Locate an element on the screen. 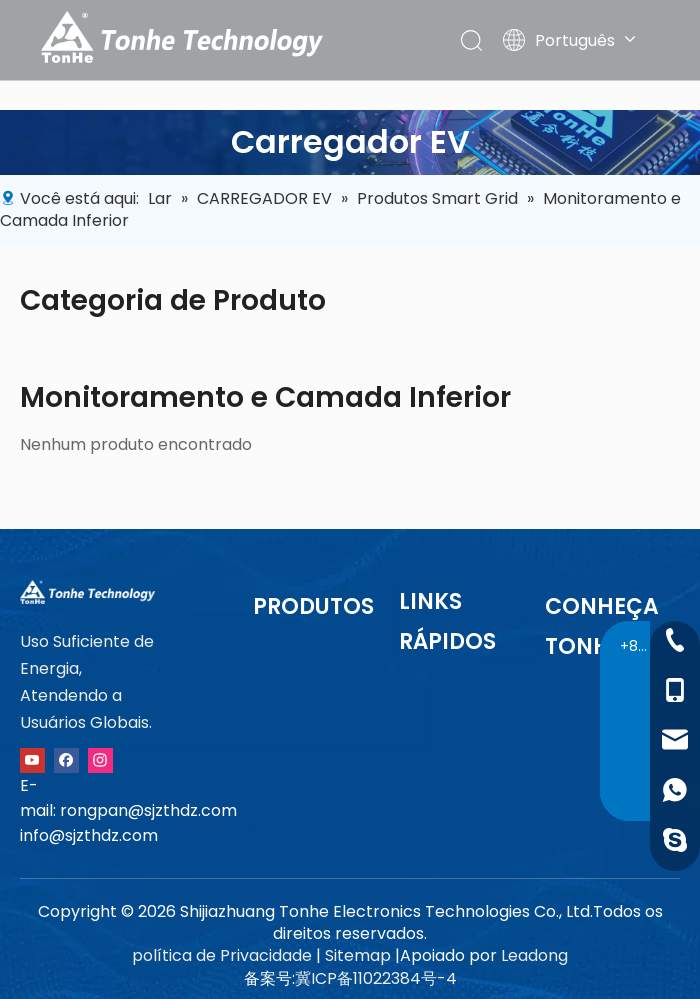 This screenshot has height=999, width=700. política de Privacidade is located at coordinates (222, 955).